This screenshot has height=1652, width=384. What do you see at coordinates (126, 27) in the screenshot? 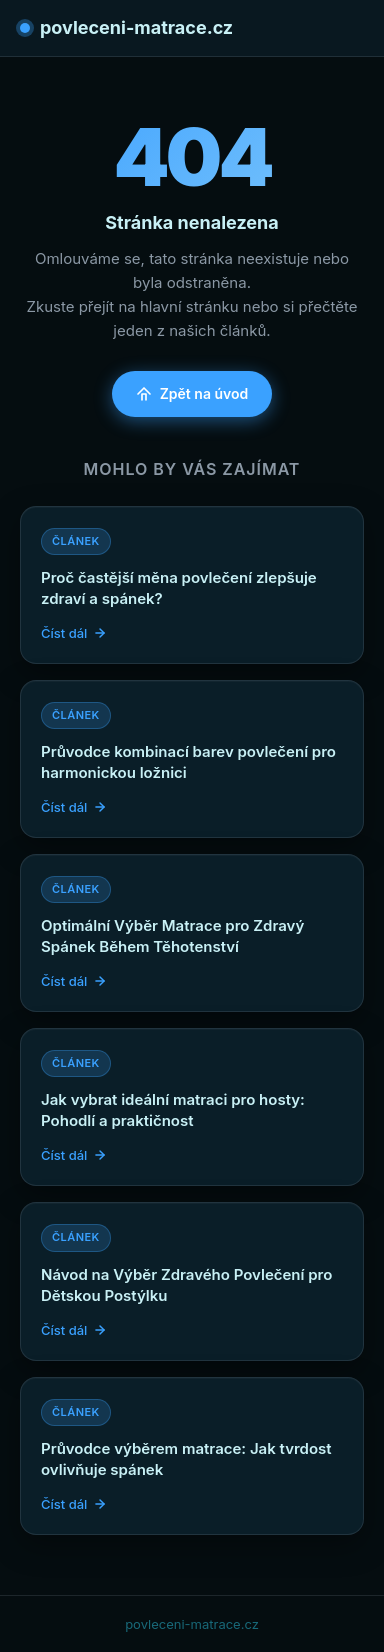
I see `povleceni-matrace.cz` at bounding box center [126, 27].